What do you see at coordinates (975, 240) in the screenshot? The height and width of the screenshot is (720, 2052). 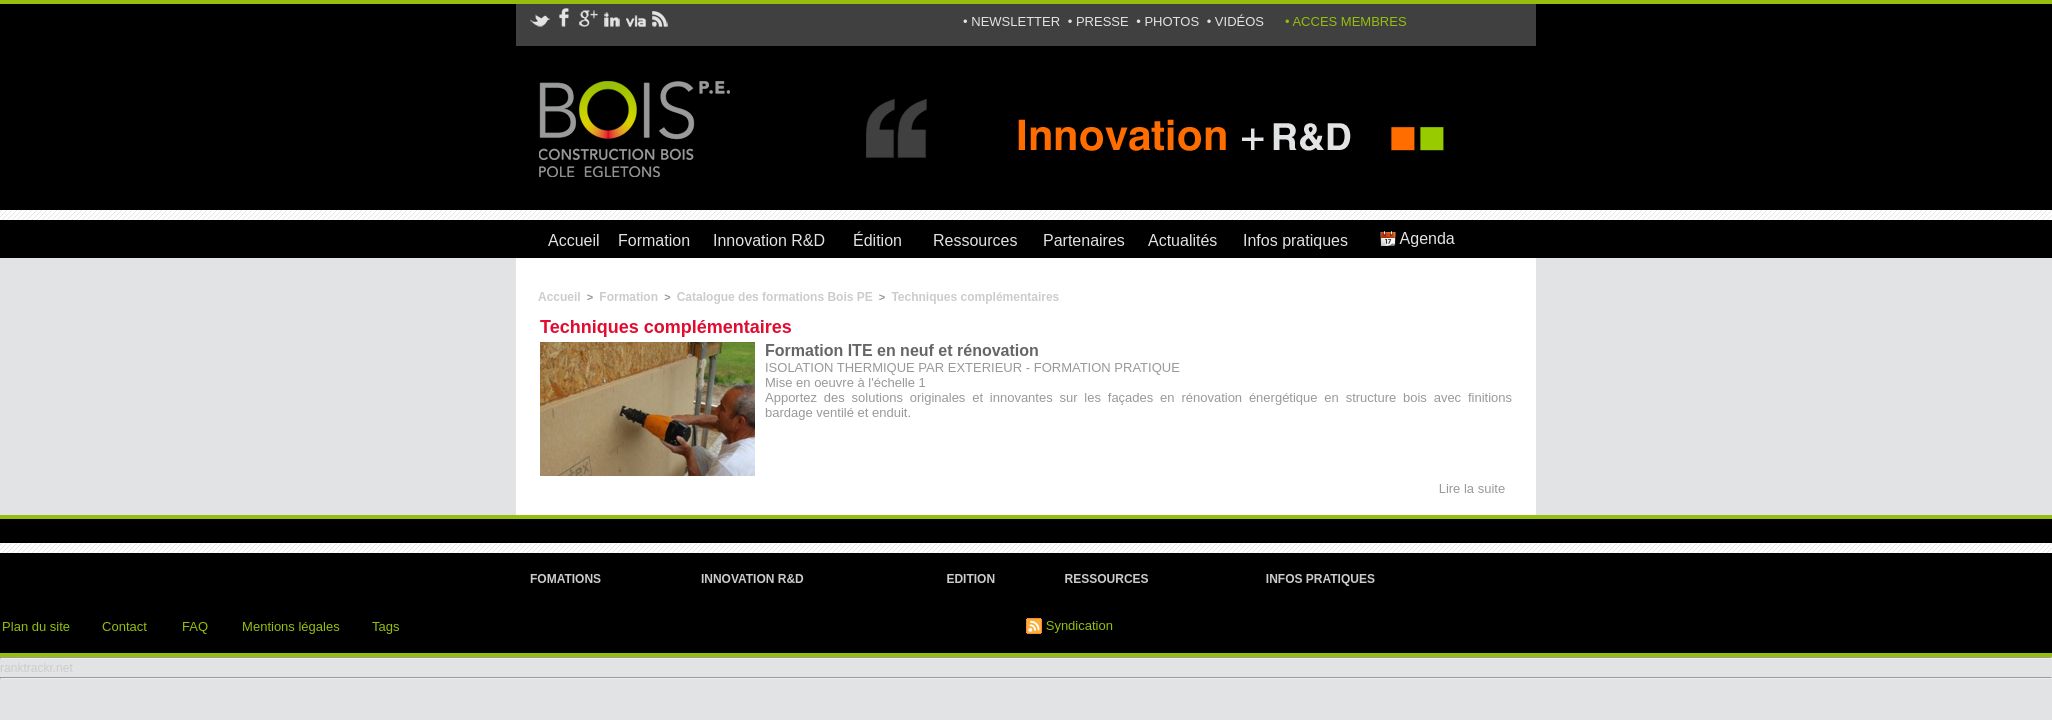 I see `Ressources` at bounding box center [975, 240].